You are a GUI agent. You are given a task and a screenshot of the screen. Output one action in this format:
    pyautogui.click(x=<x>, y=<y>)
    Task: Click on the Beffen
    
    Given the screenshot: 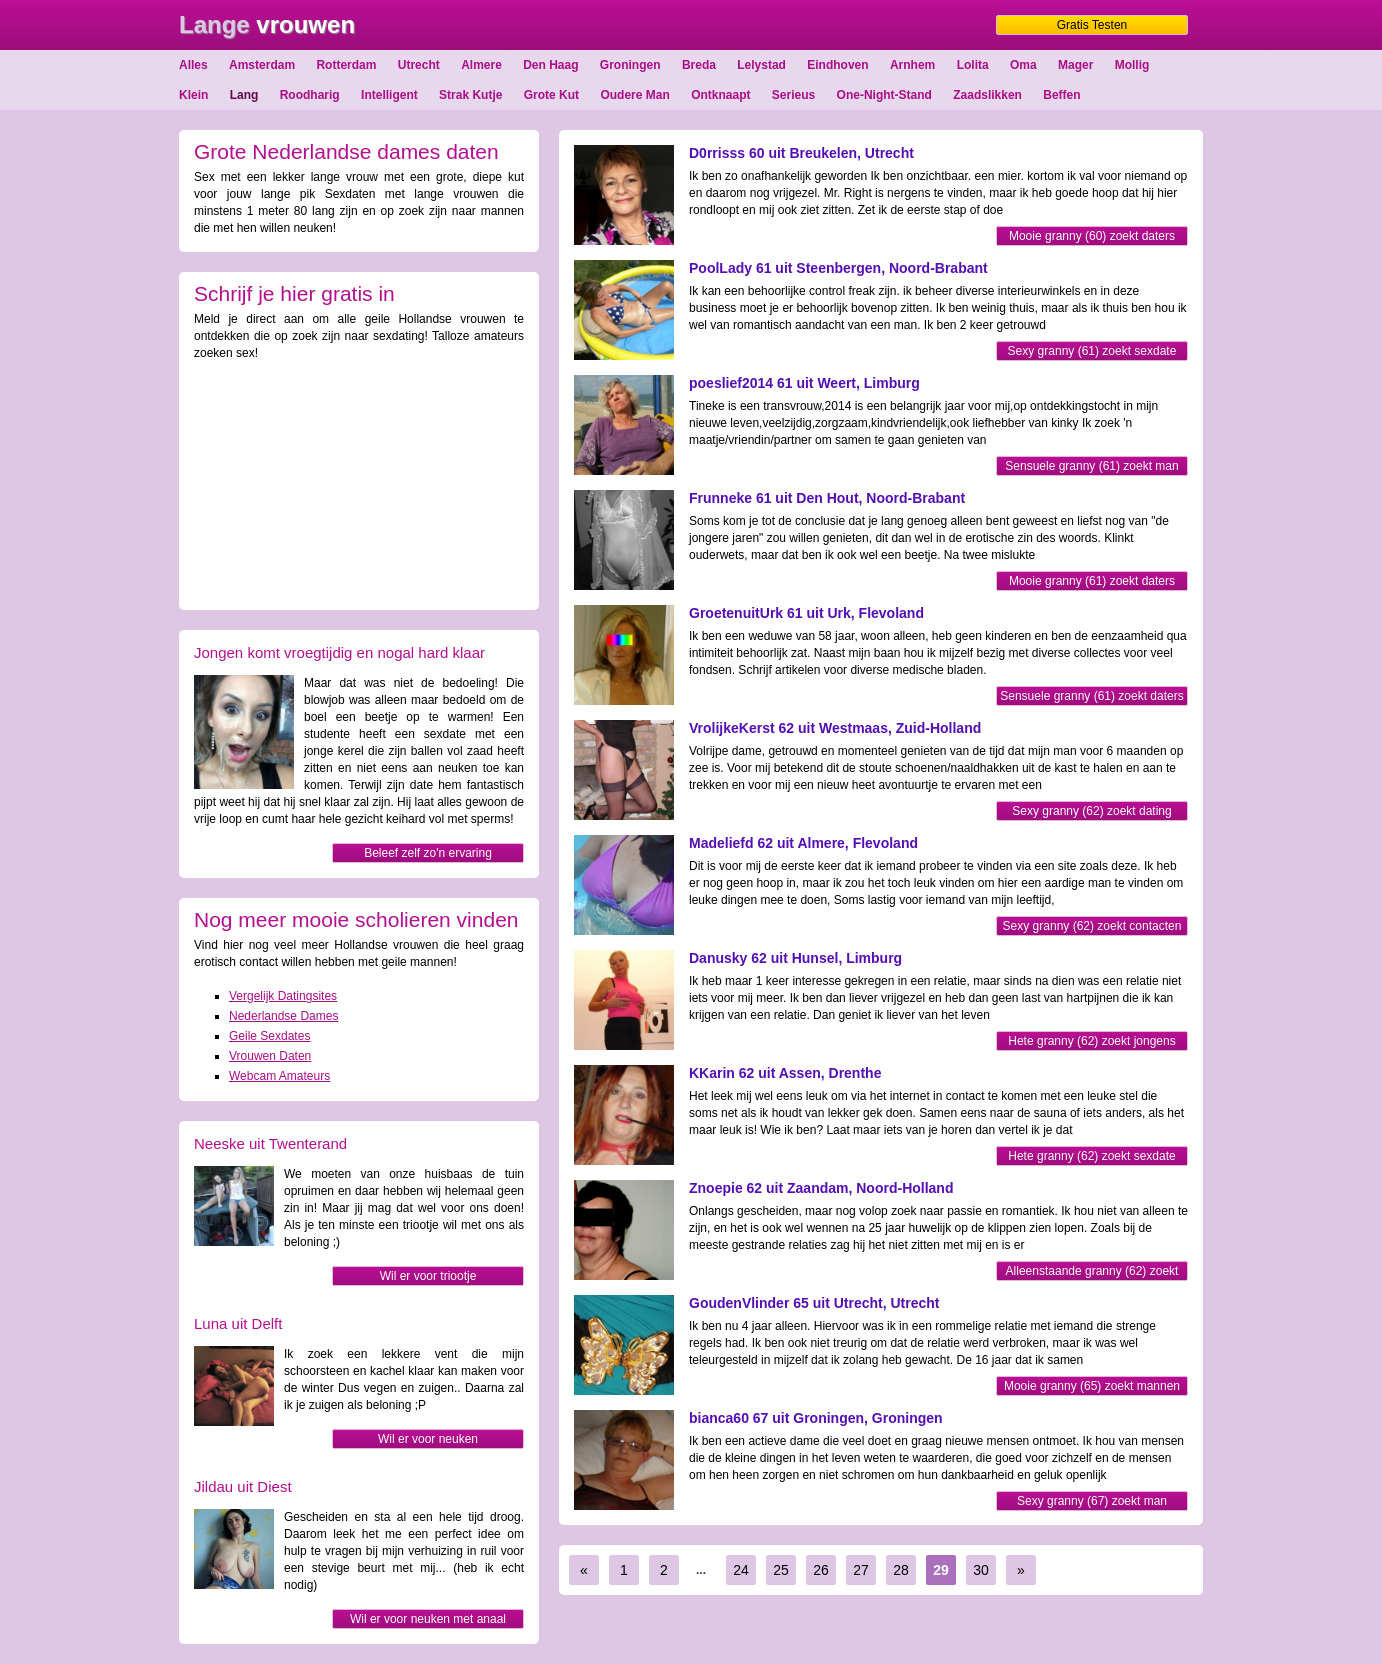 What is the action you would take?
    pyautogui.click(x=1061, y=95)
    